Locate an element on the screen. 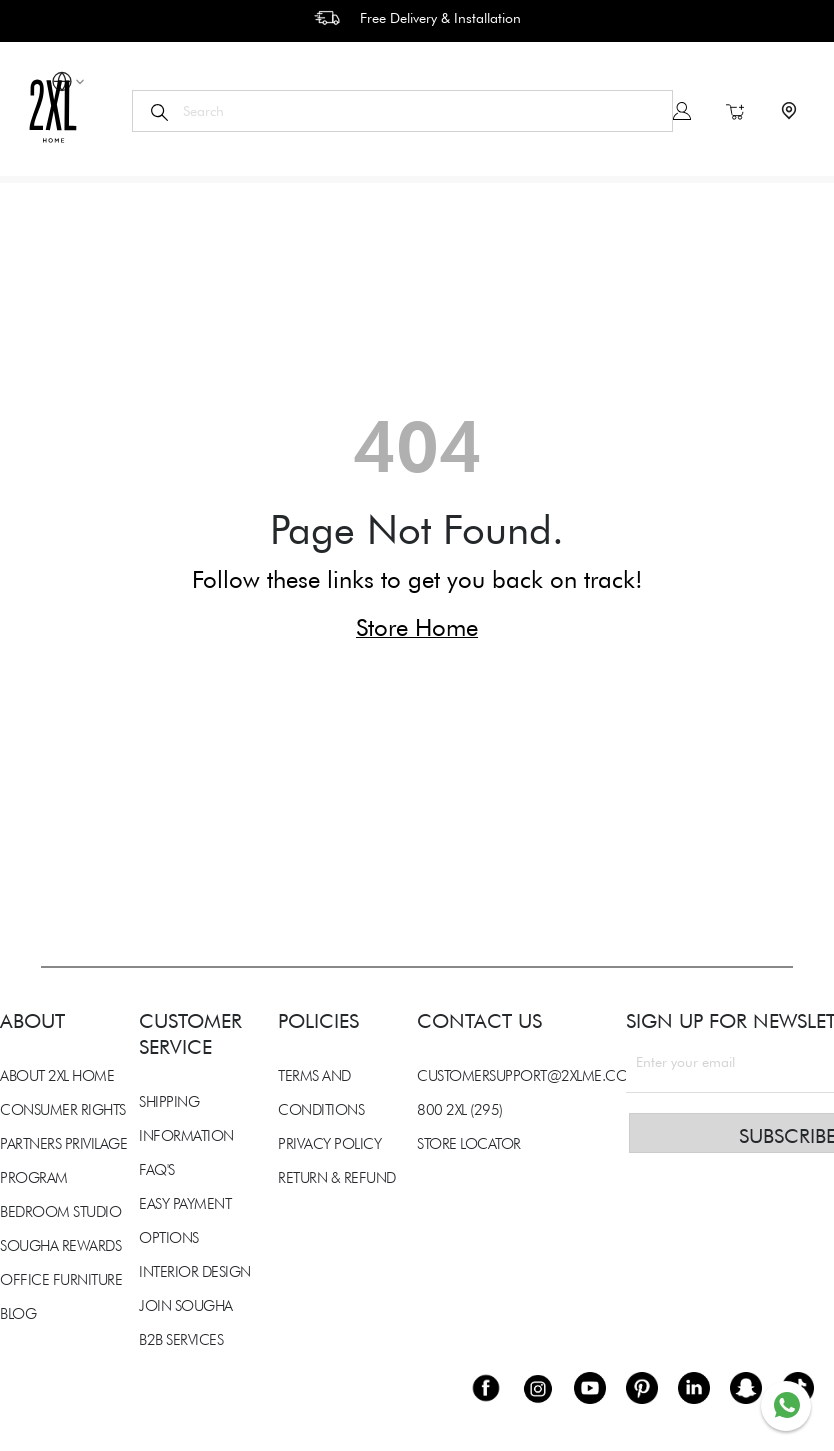  BEDROOM STUDIO is located at coordinates (60, 1212).